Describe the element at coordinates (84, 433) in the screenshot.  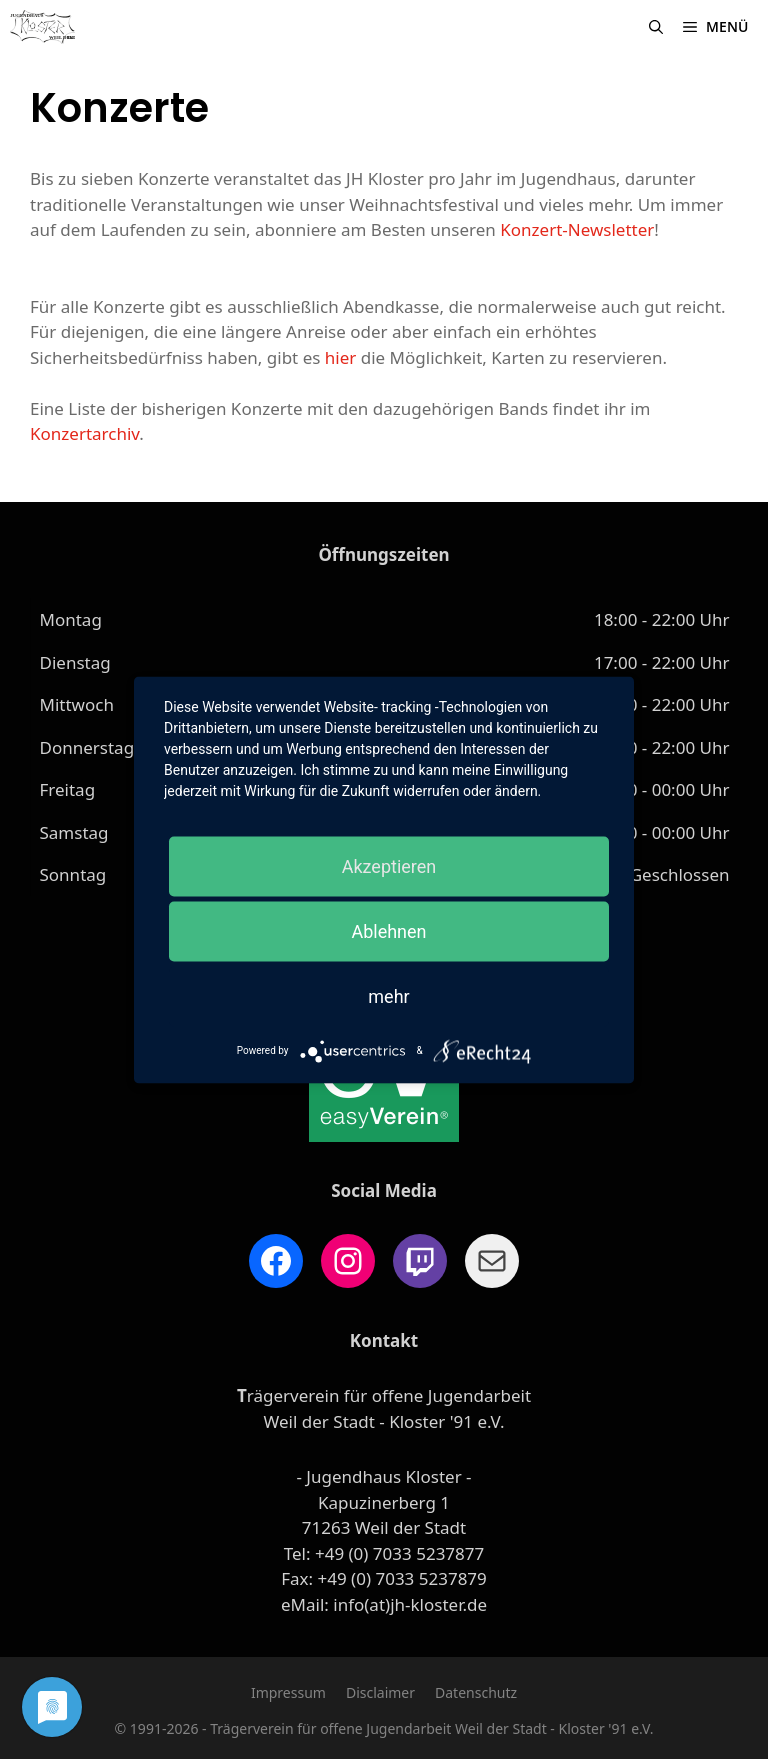
I see `Konzertarchiv` at that location.